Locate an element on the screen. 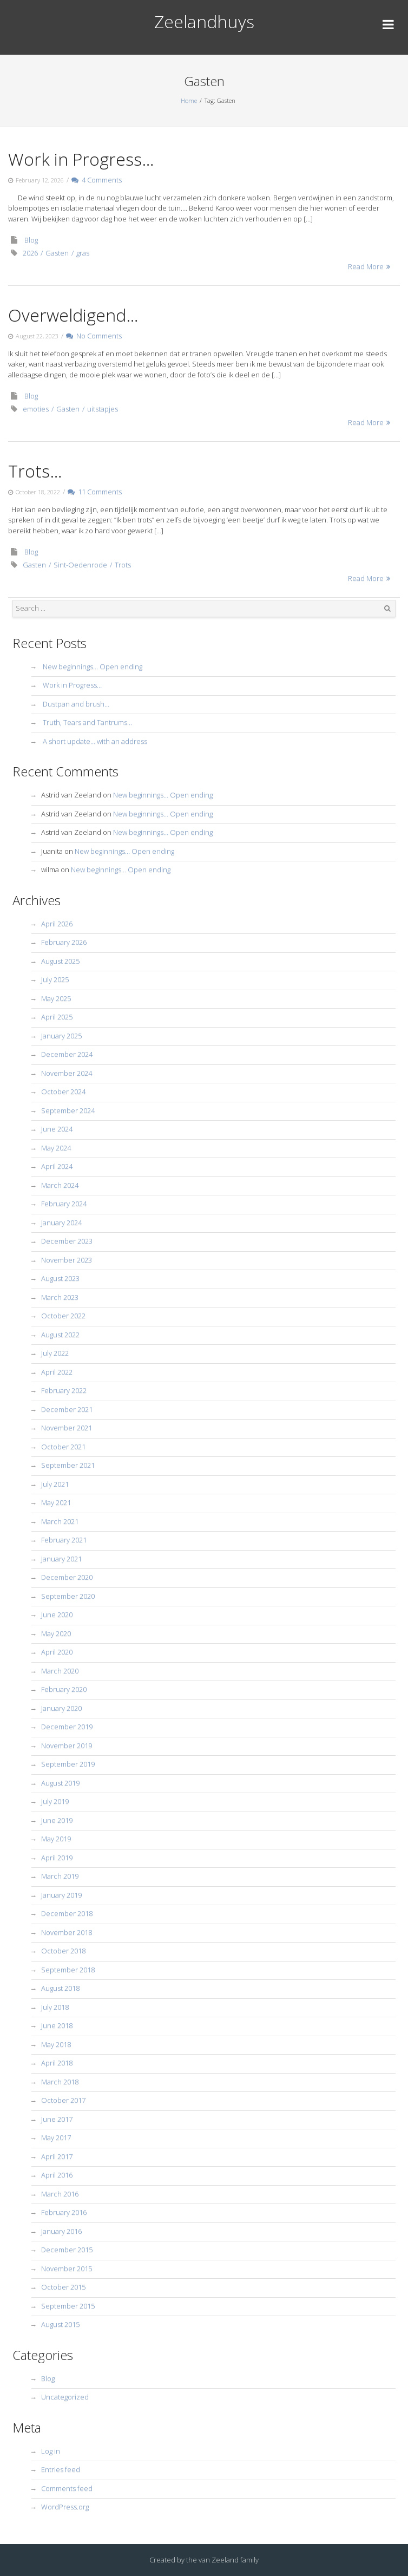 The image size is (408, 2576). September 2020 is located at coordinates (68, 1596).